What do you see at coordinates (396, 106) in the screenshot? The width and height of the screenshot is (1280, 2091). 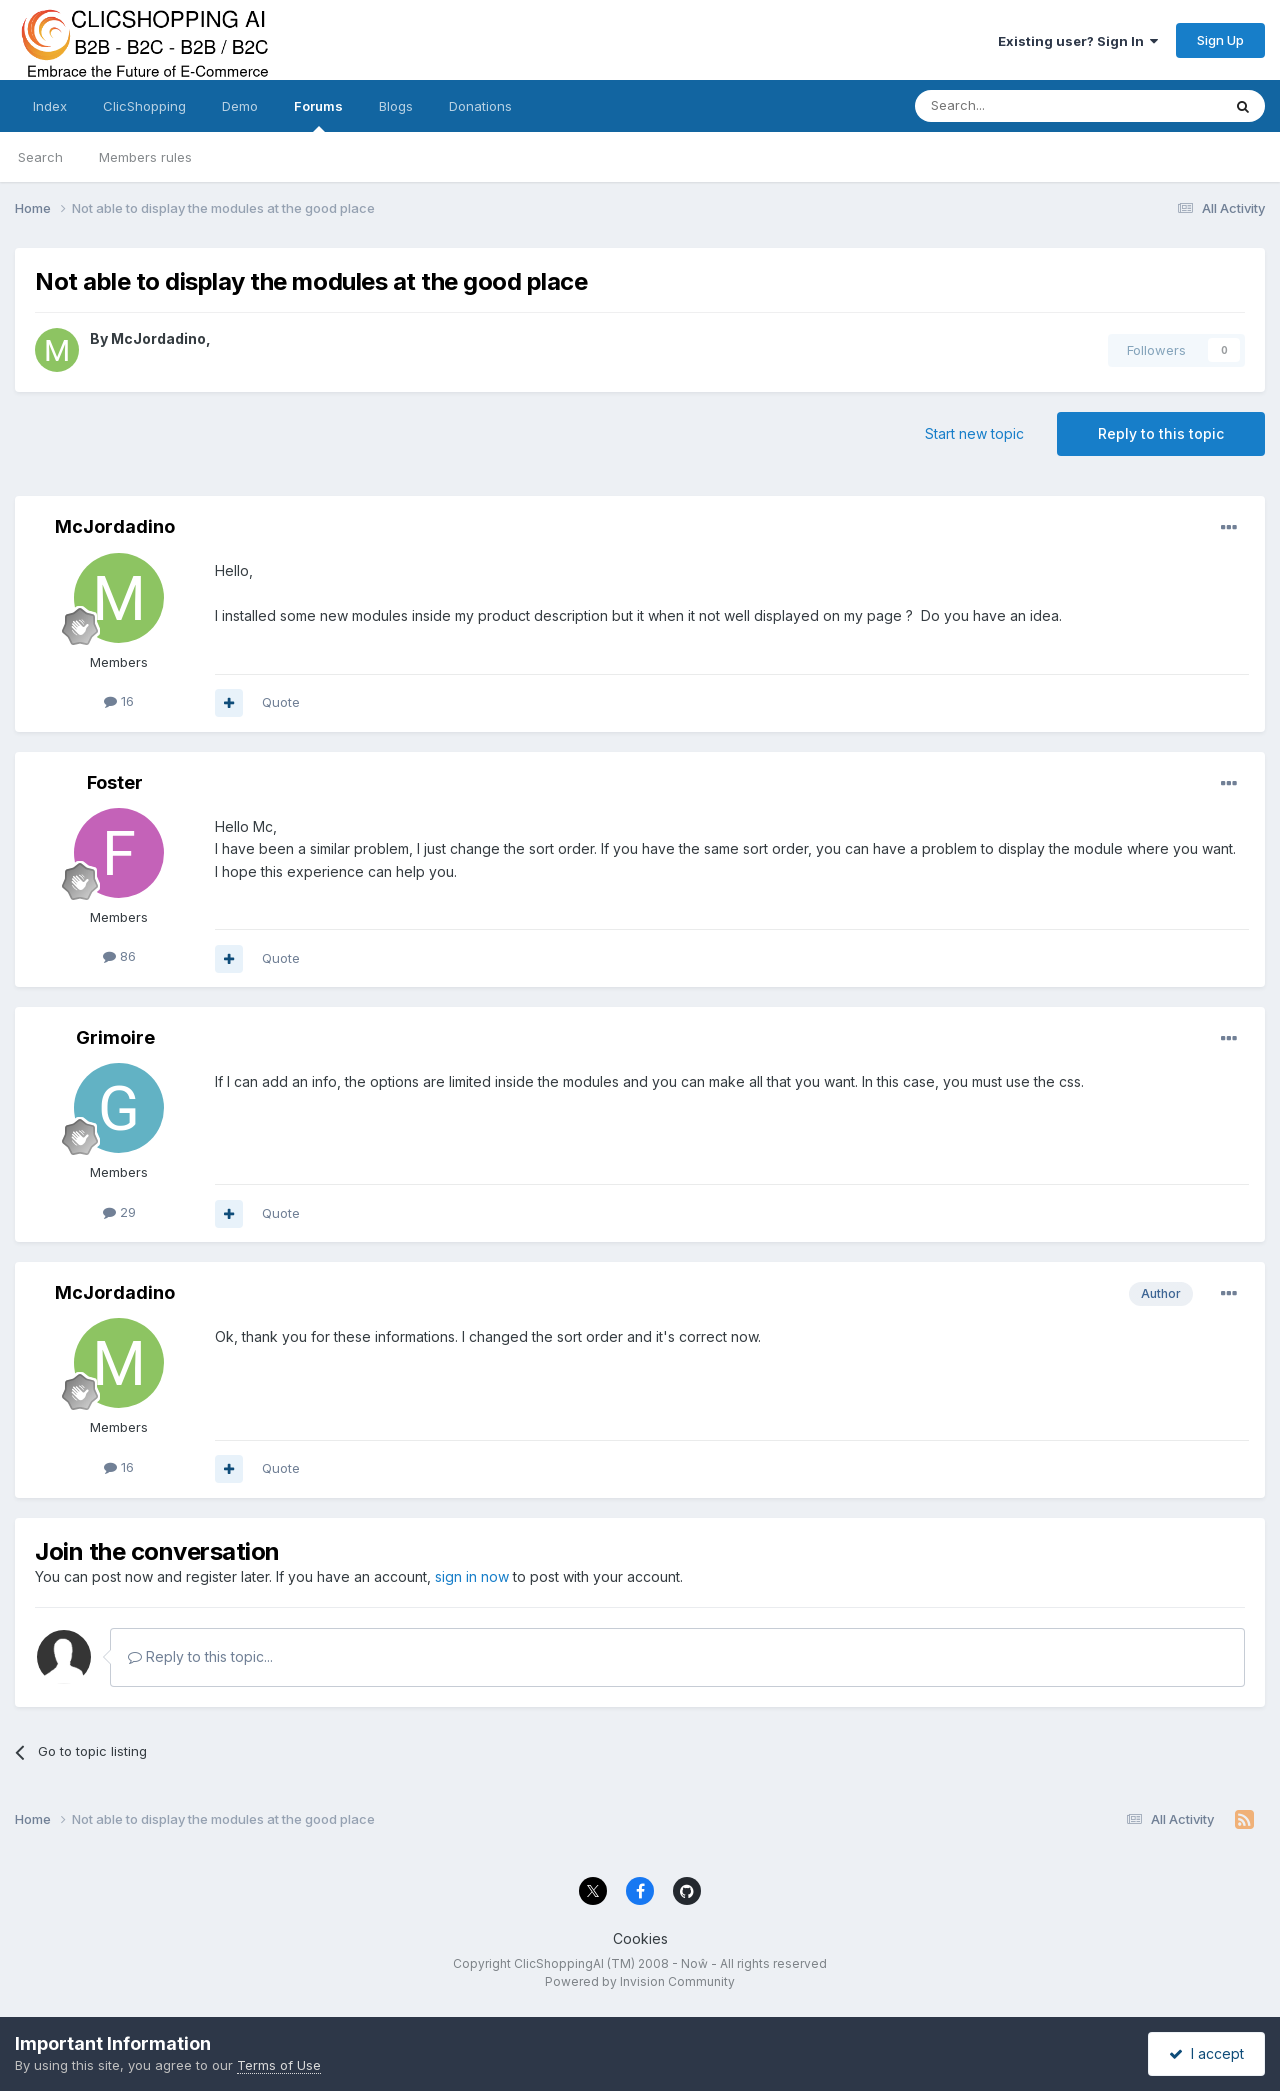 I see `Blogs` at bounding box center [396, 106].